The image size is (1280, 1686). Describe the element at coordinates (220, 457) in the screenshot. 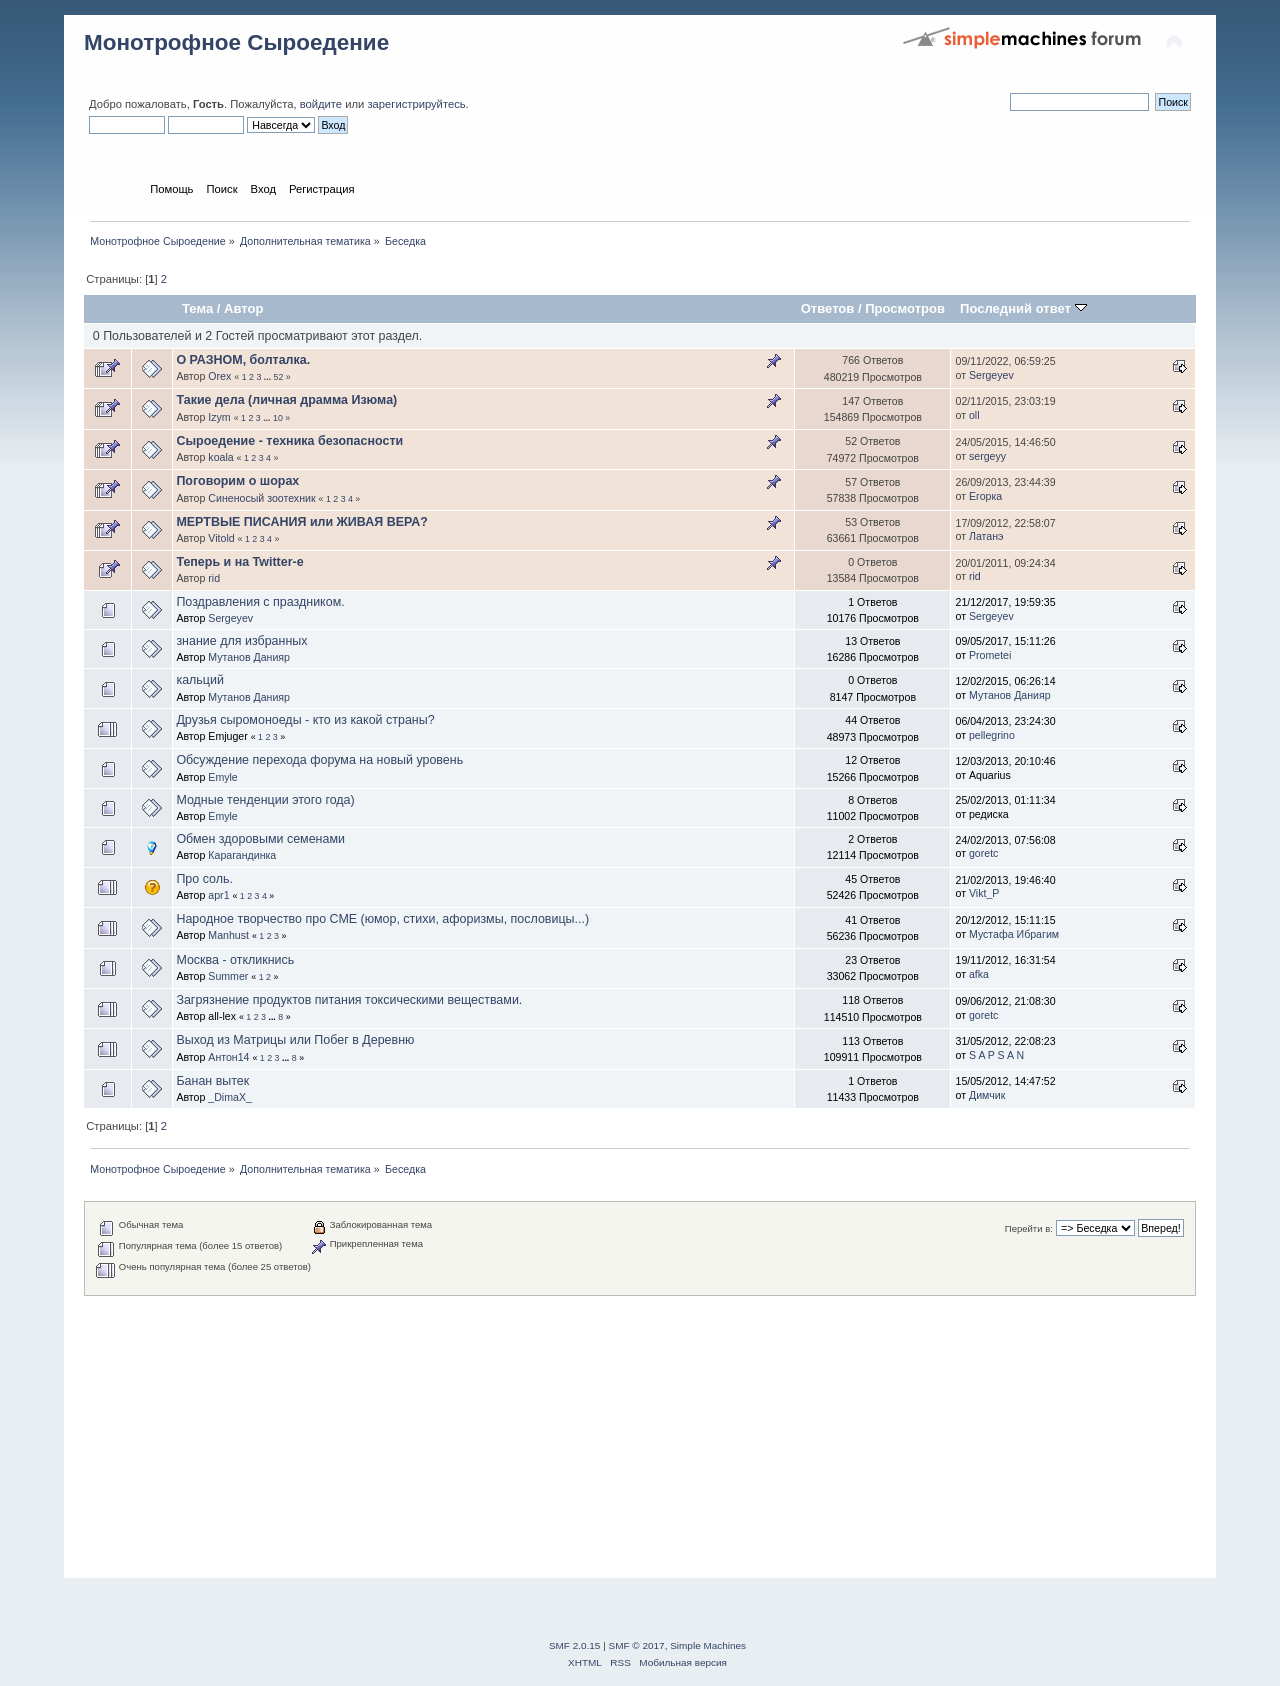

I see `koala` at that location.